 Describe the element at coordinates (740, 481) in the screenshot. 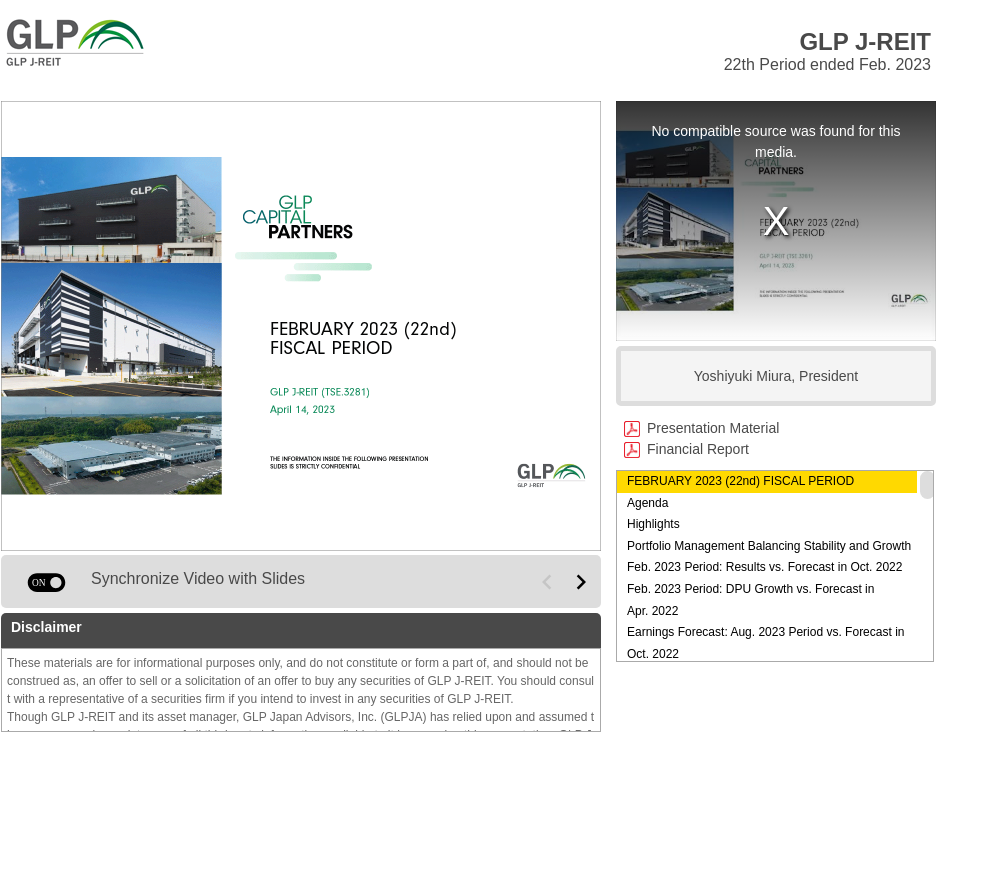

I see `FEBRUARY 2023 (22nd) FISCAL PERIOD` at that location.